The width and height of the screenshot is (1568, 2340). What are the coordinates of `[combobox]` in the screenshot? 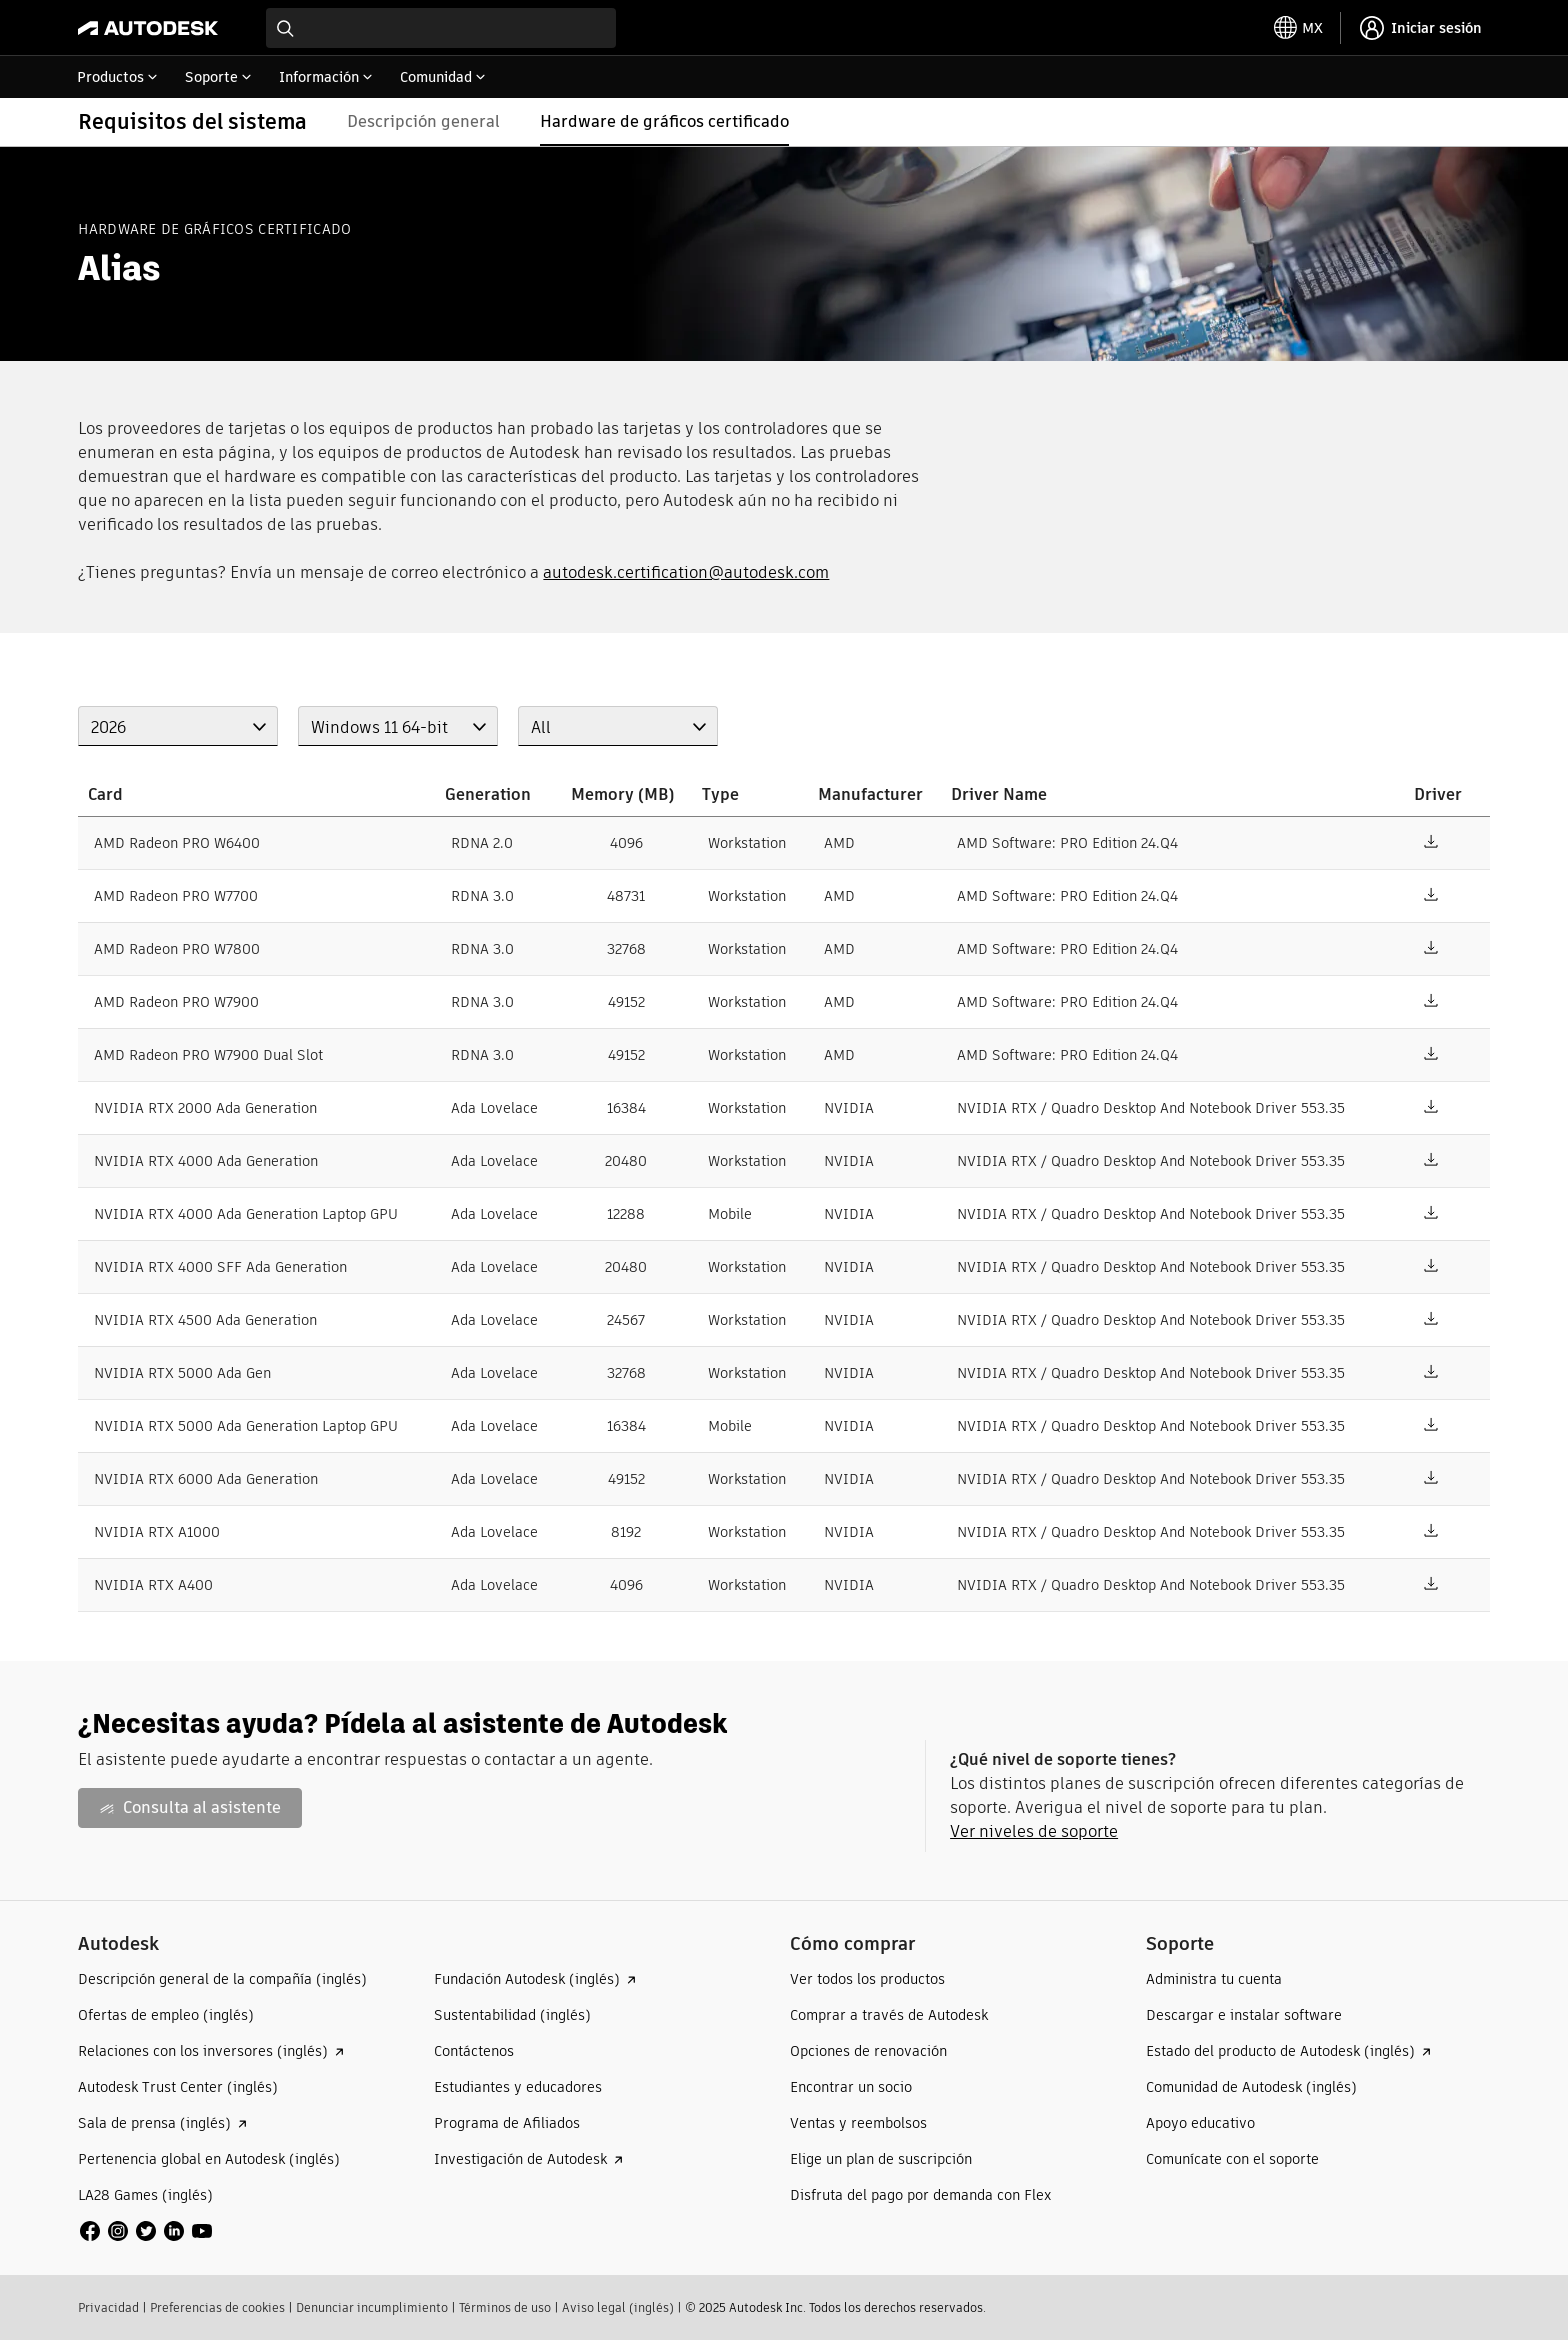 It's located at (441, 28).